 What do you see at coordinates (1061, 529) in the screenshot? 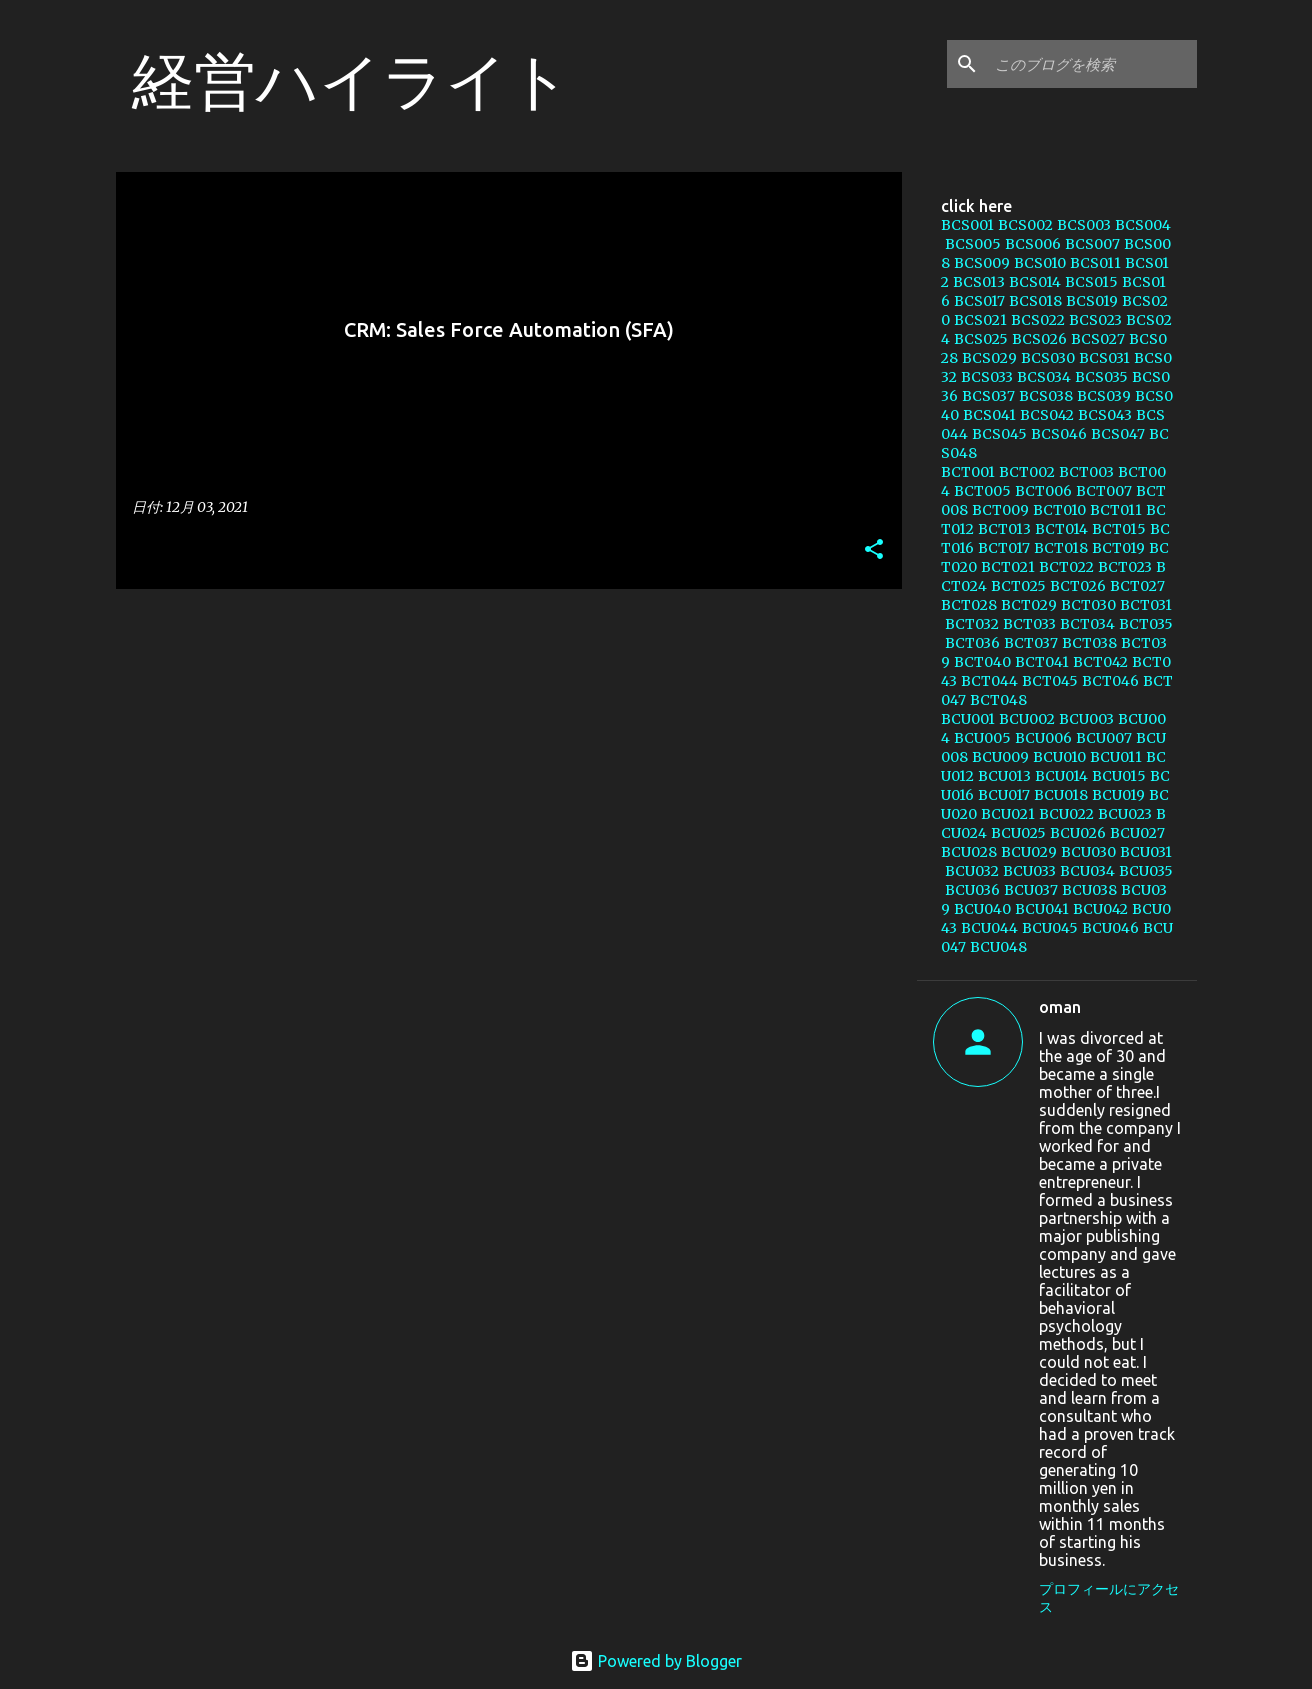
I see `BCT014` at bounding box center [1061, 529].